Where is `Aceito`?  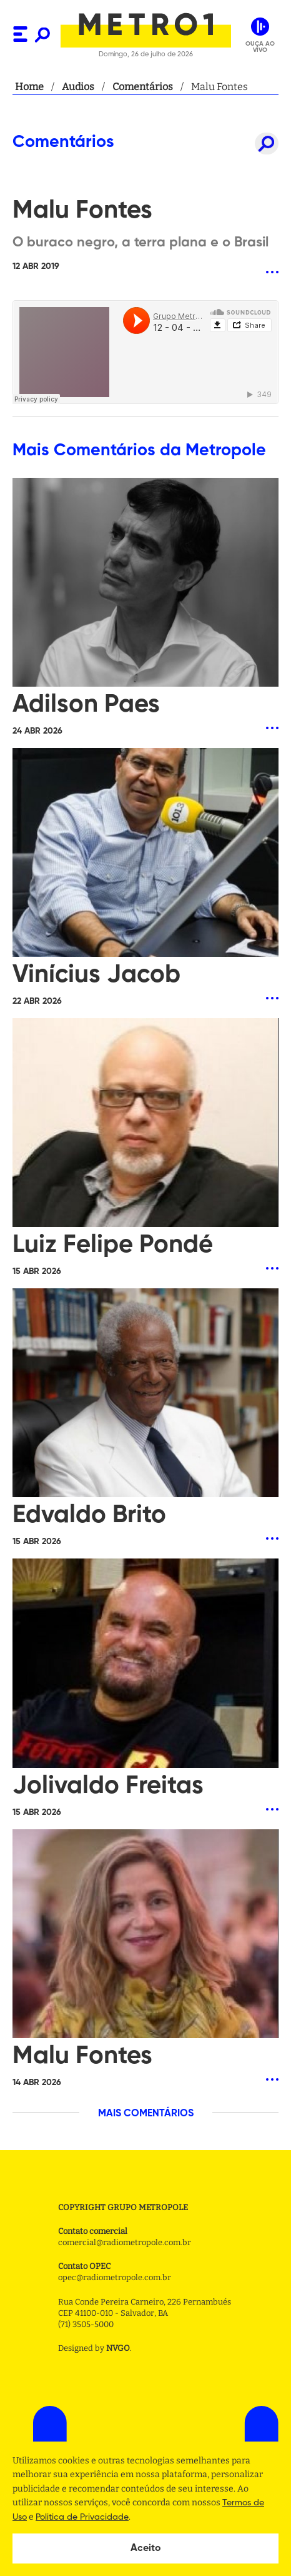 Aceito is located at coordinates (146, 2548).